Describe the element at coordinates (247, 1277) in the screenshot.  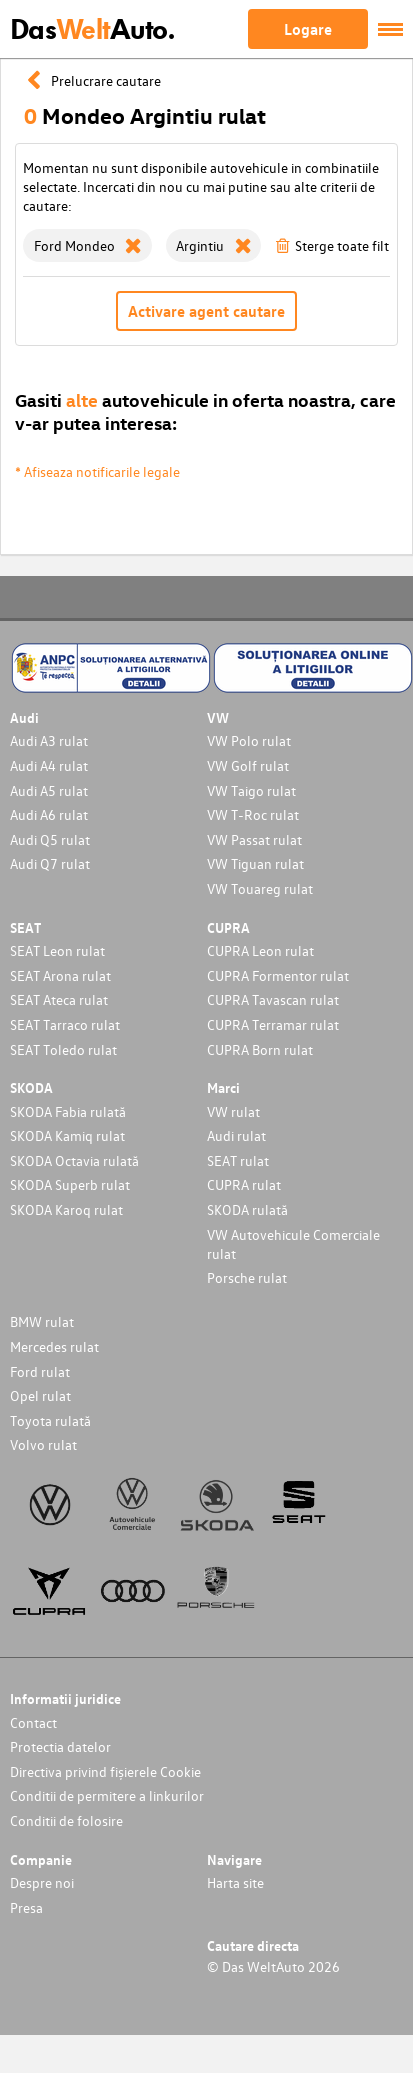
I see `Porsche rulat` at that location.